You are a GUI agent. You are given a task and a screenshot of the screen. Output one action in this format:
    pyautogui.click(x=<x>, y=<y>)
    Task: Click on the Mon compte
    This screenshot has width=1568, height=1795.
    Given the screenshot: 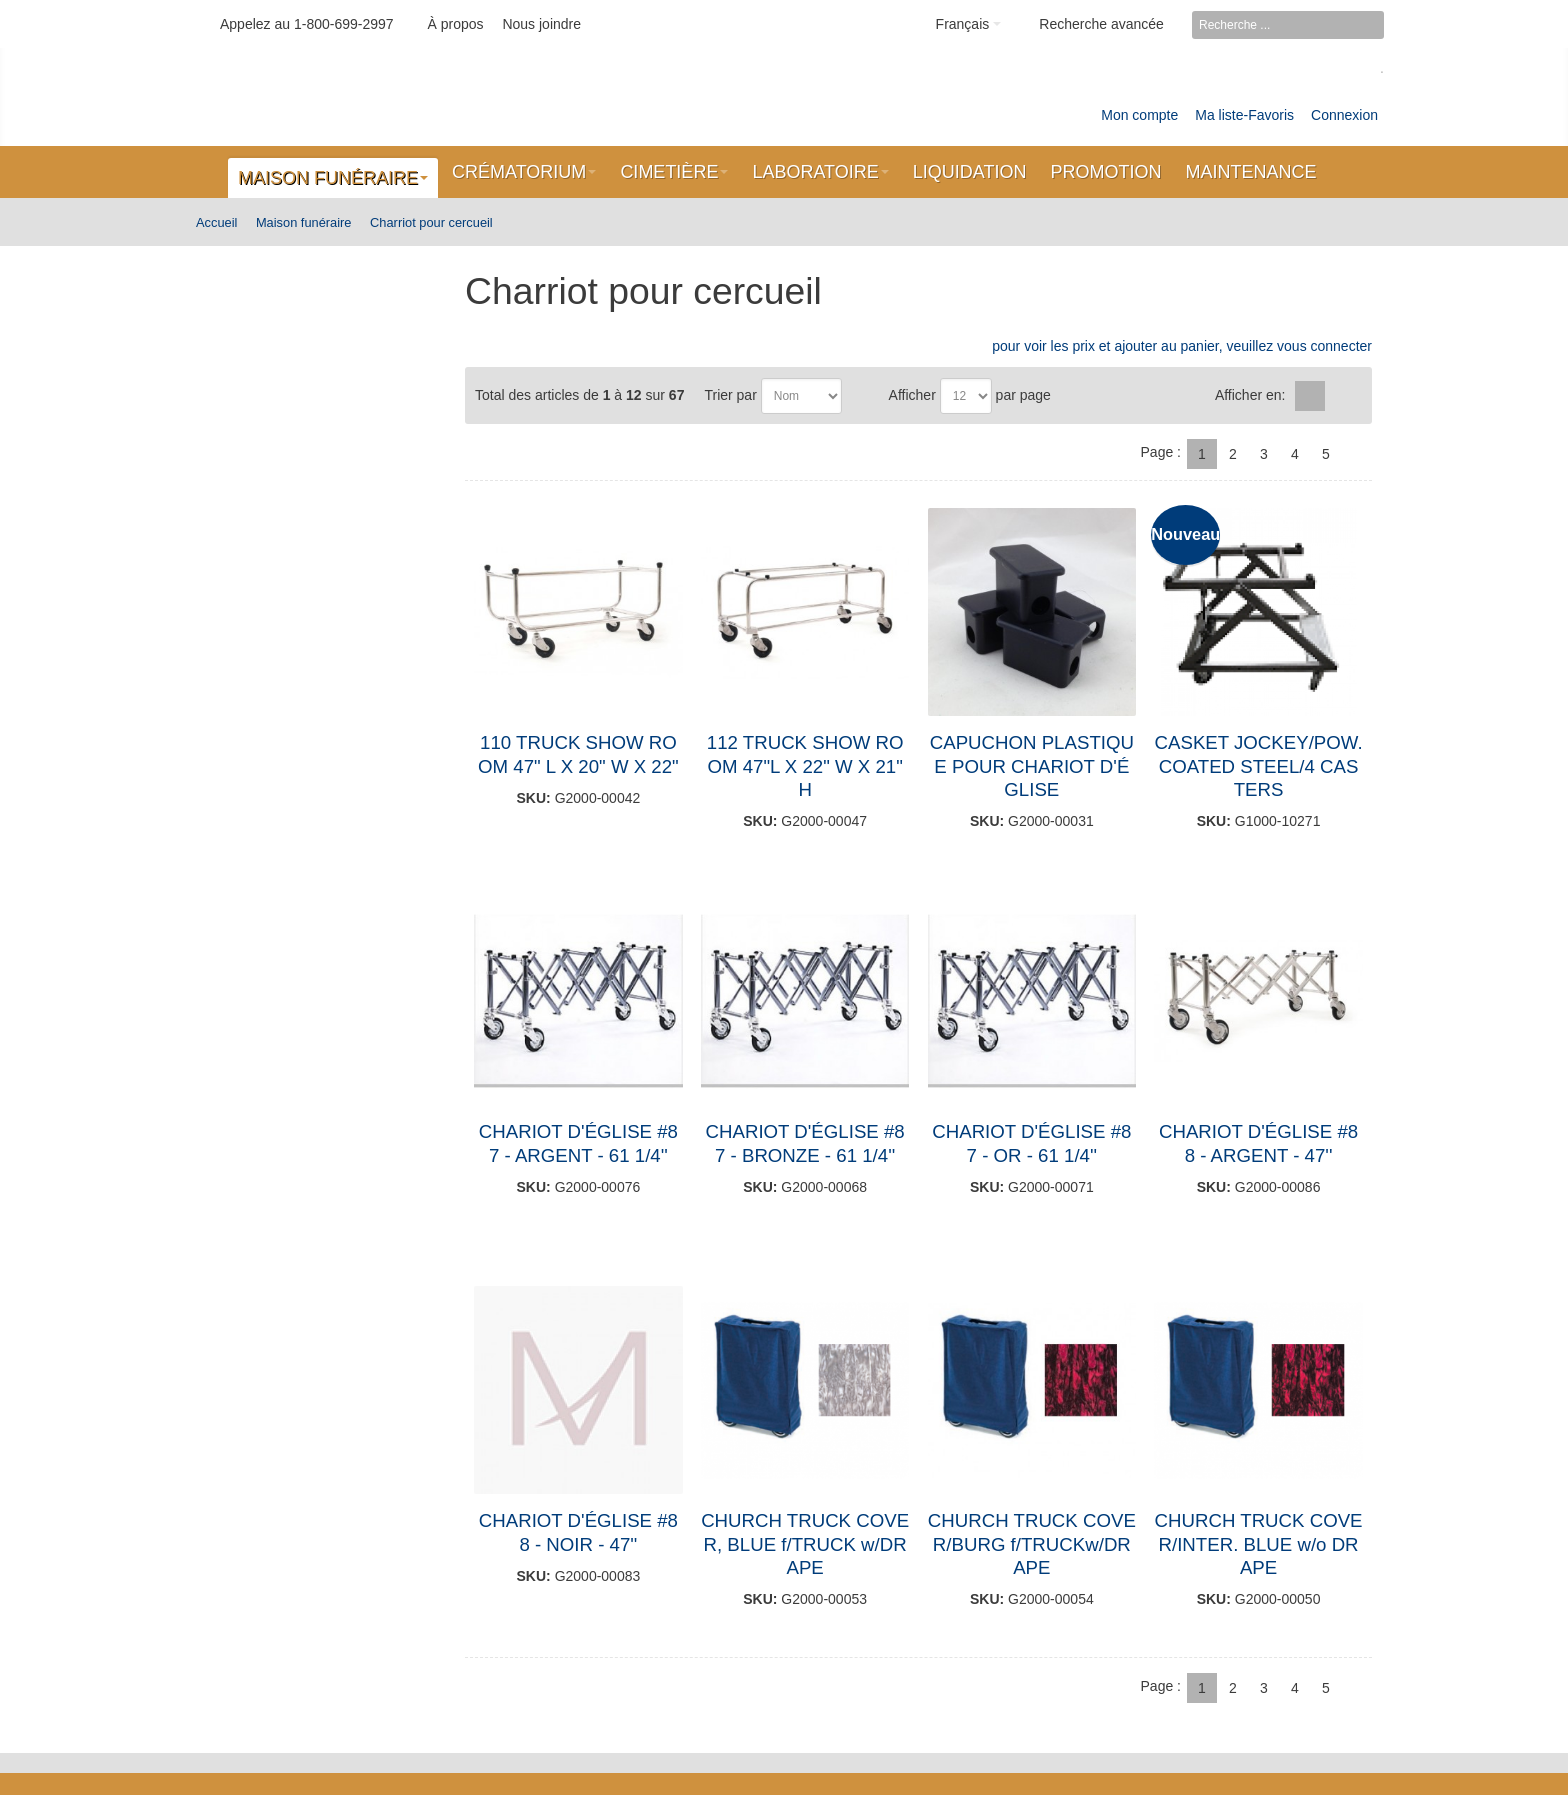 What is the action you would take?
    pyautogui.click(x=1139, y=115)
    